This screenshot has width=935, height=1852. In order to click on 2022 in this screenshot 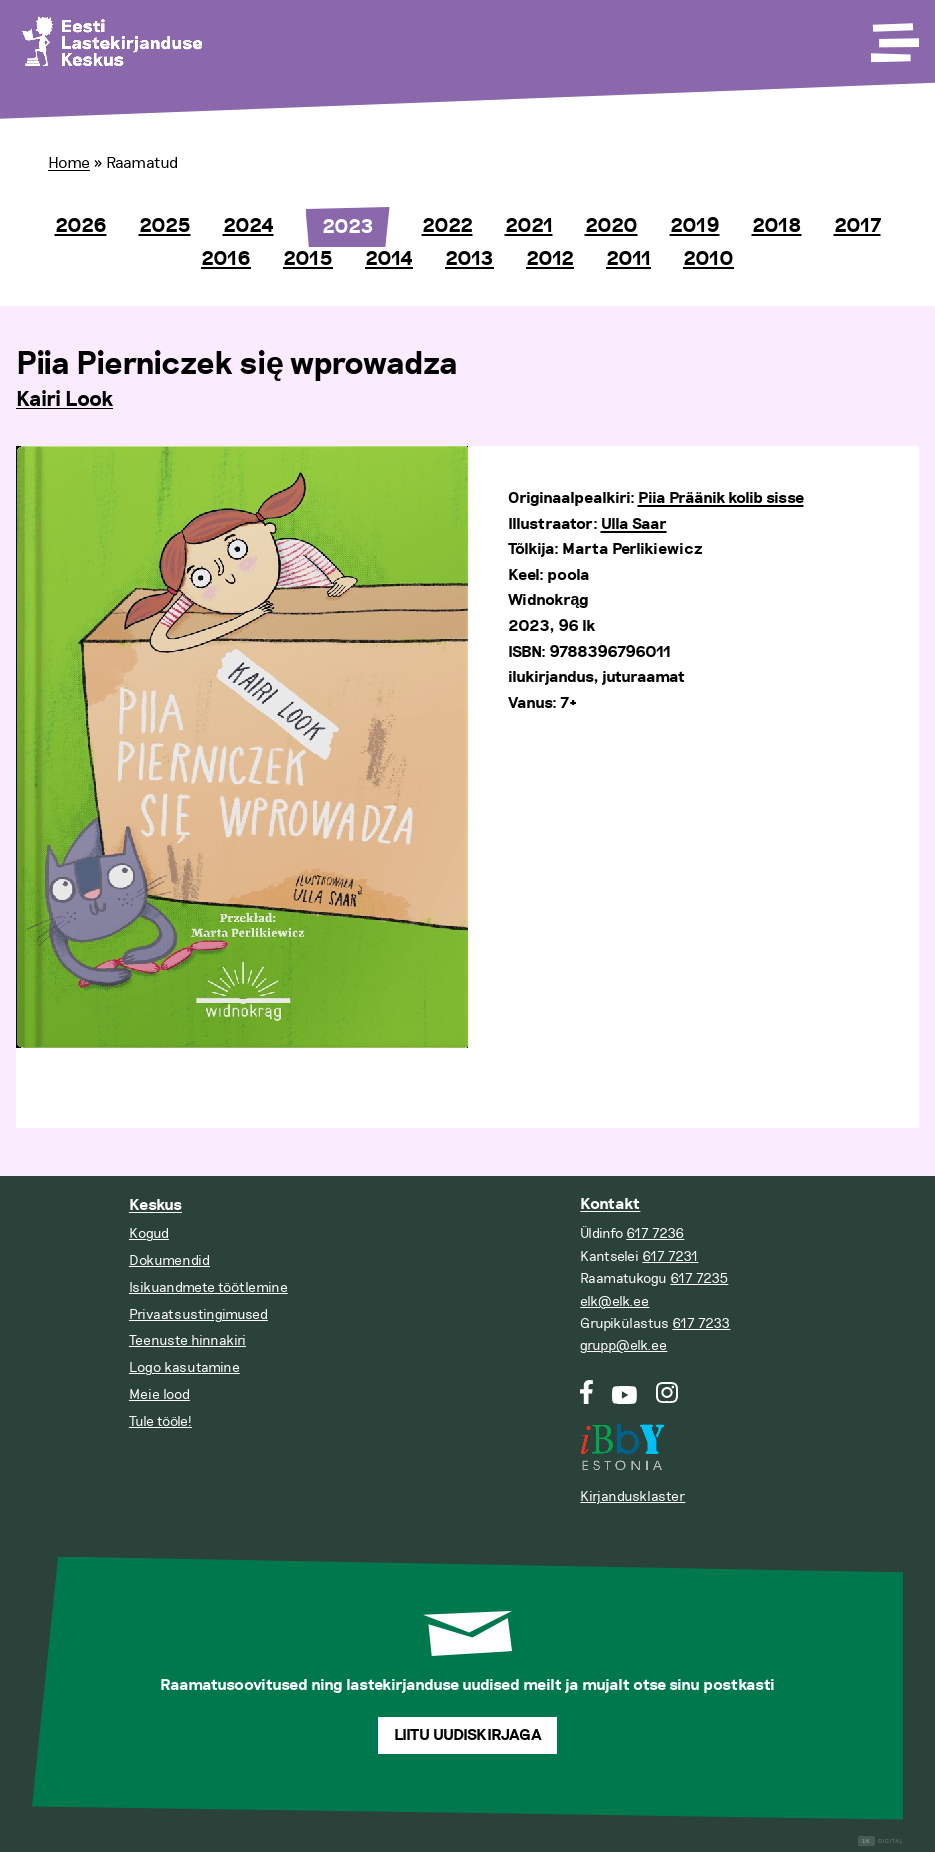, I will do `click(447, 226)`.